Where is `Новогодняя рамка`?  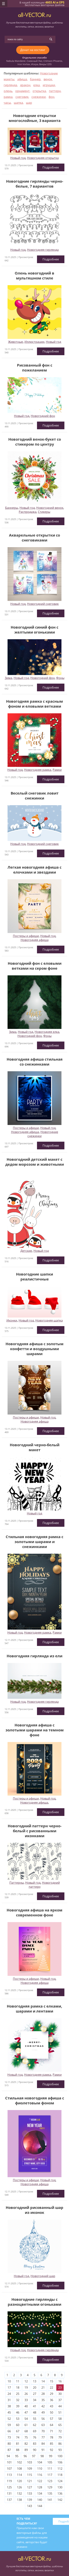 Новогодняя рамка is located at coordinates (37, 770).